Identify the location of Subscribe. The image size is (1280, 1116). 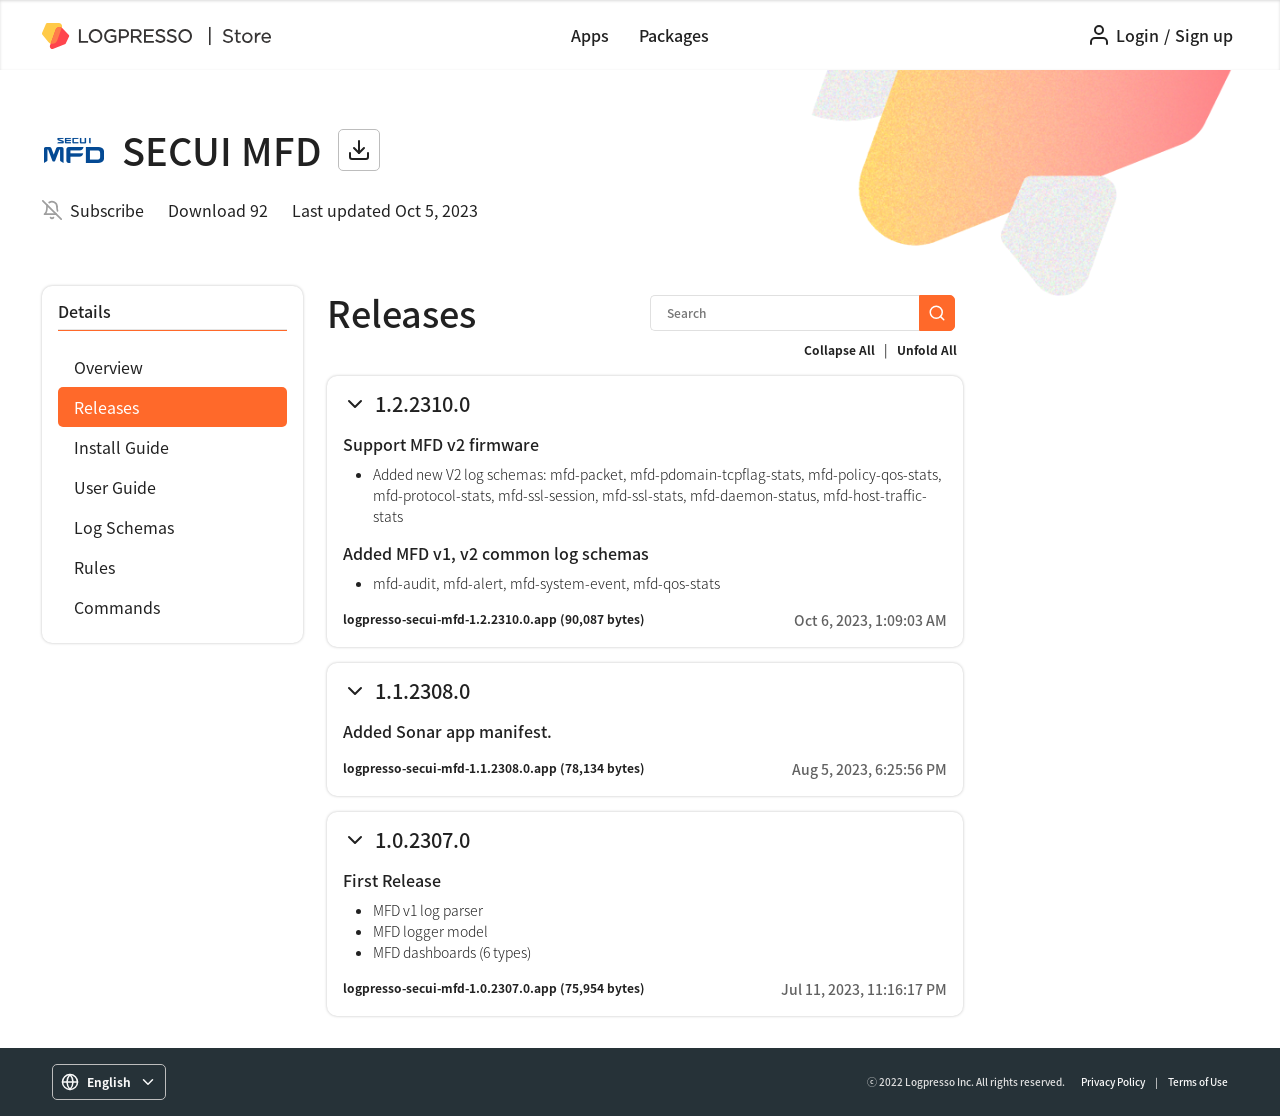
(107, 210).